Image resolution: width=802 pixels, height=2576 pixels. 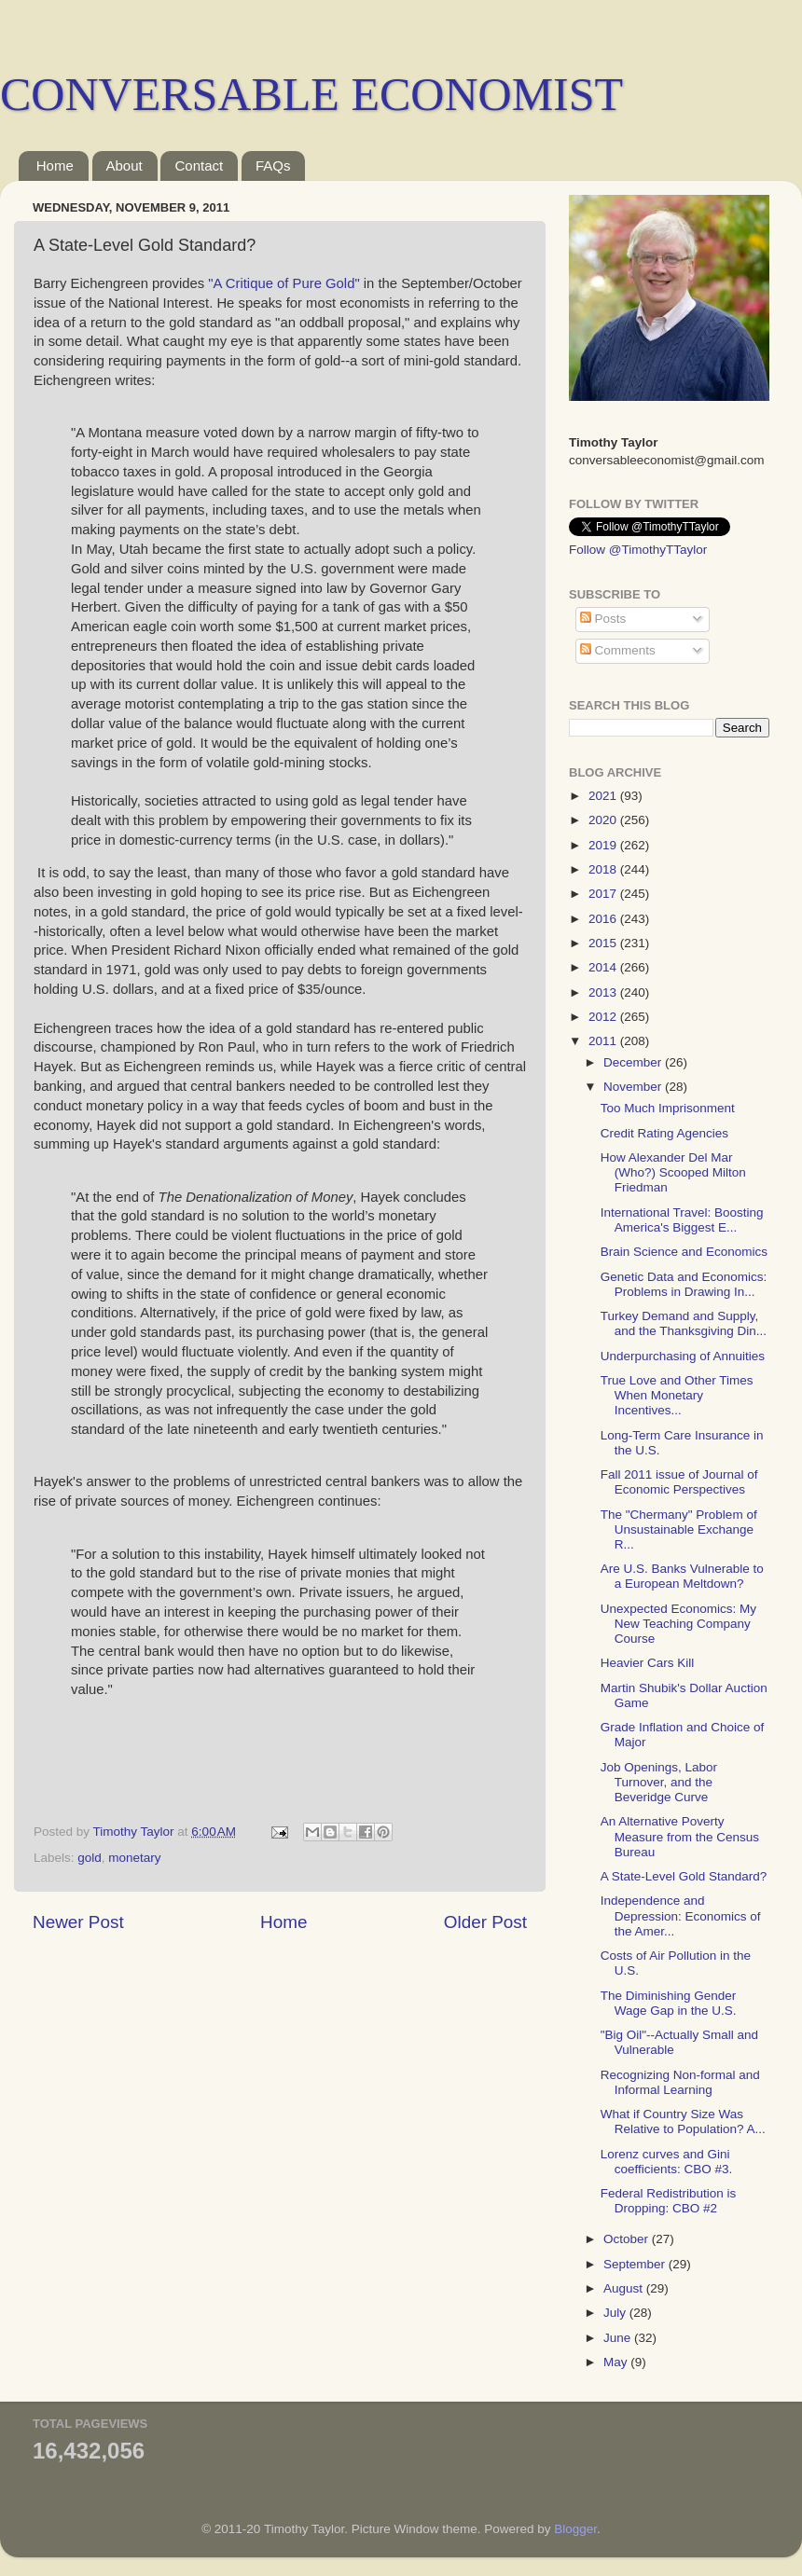 I want to click on Follow @TimothyTTaylor, so click(x=638, y=550).